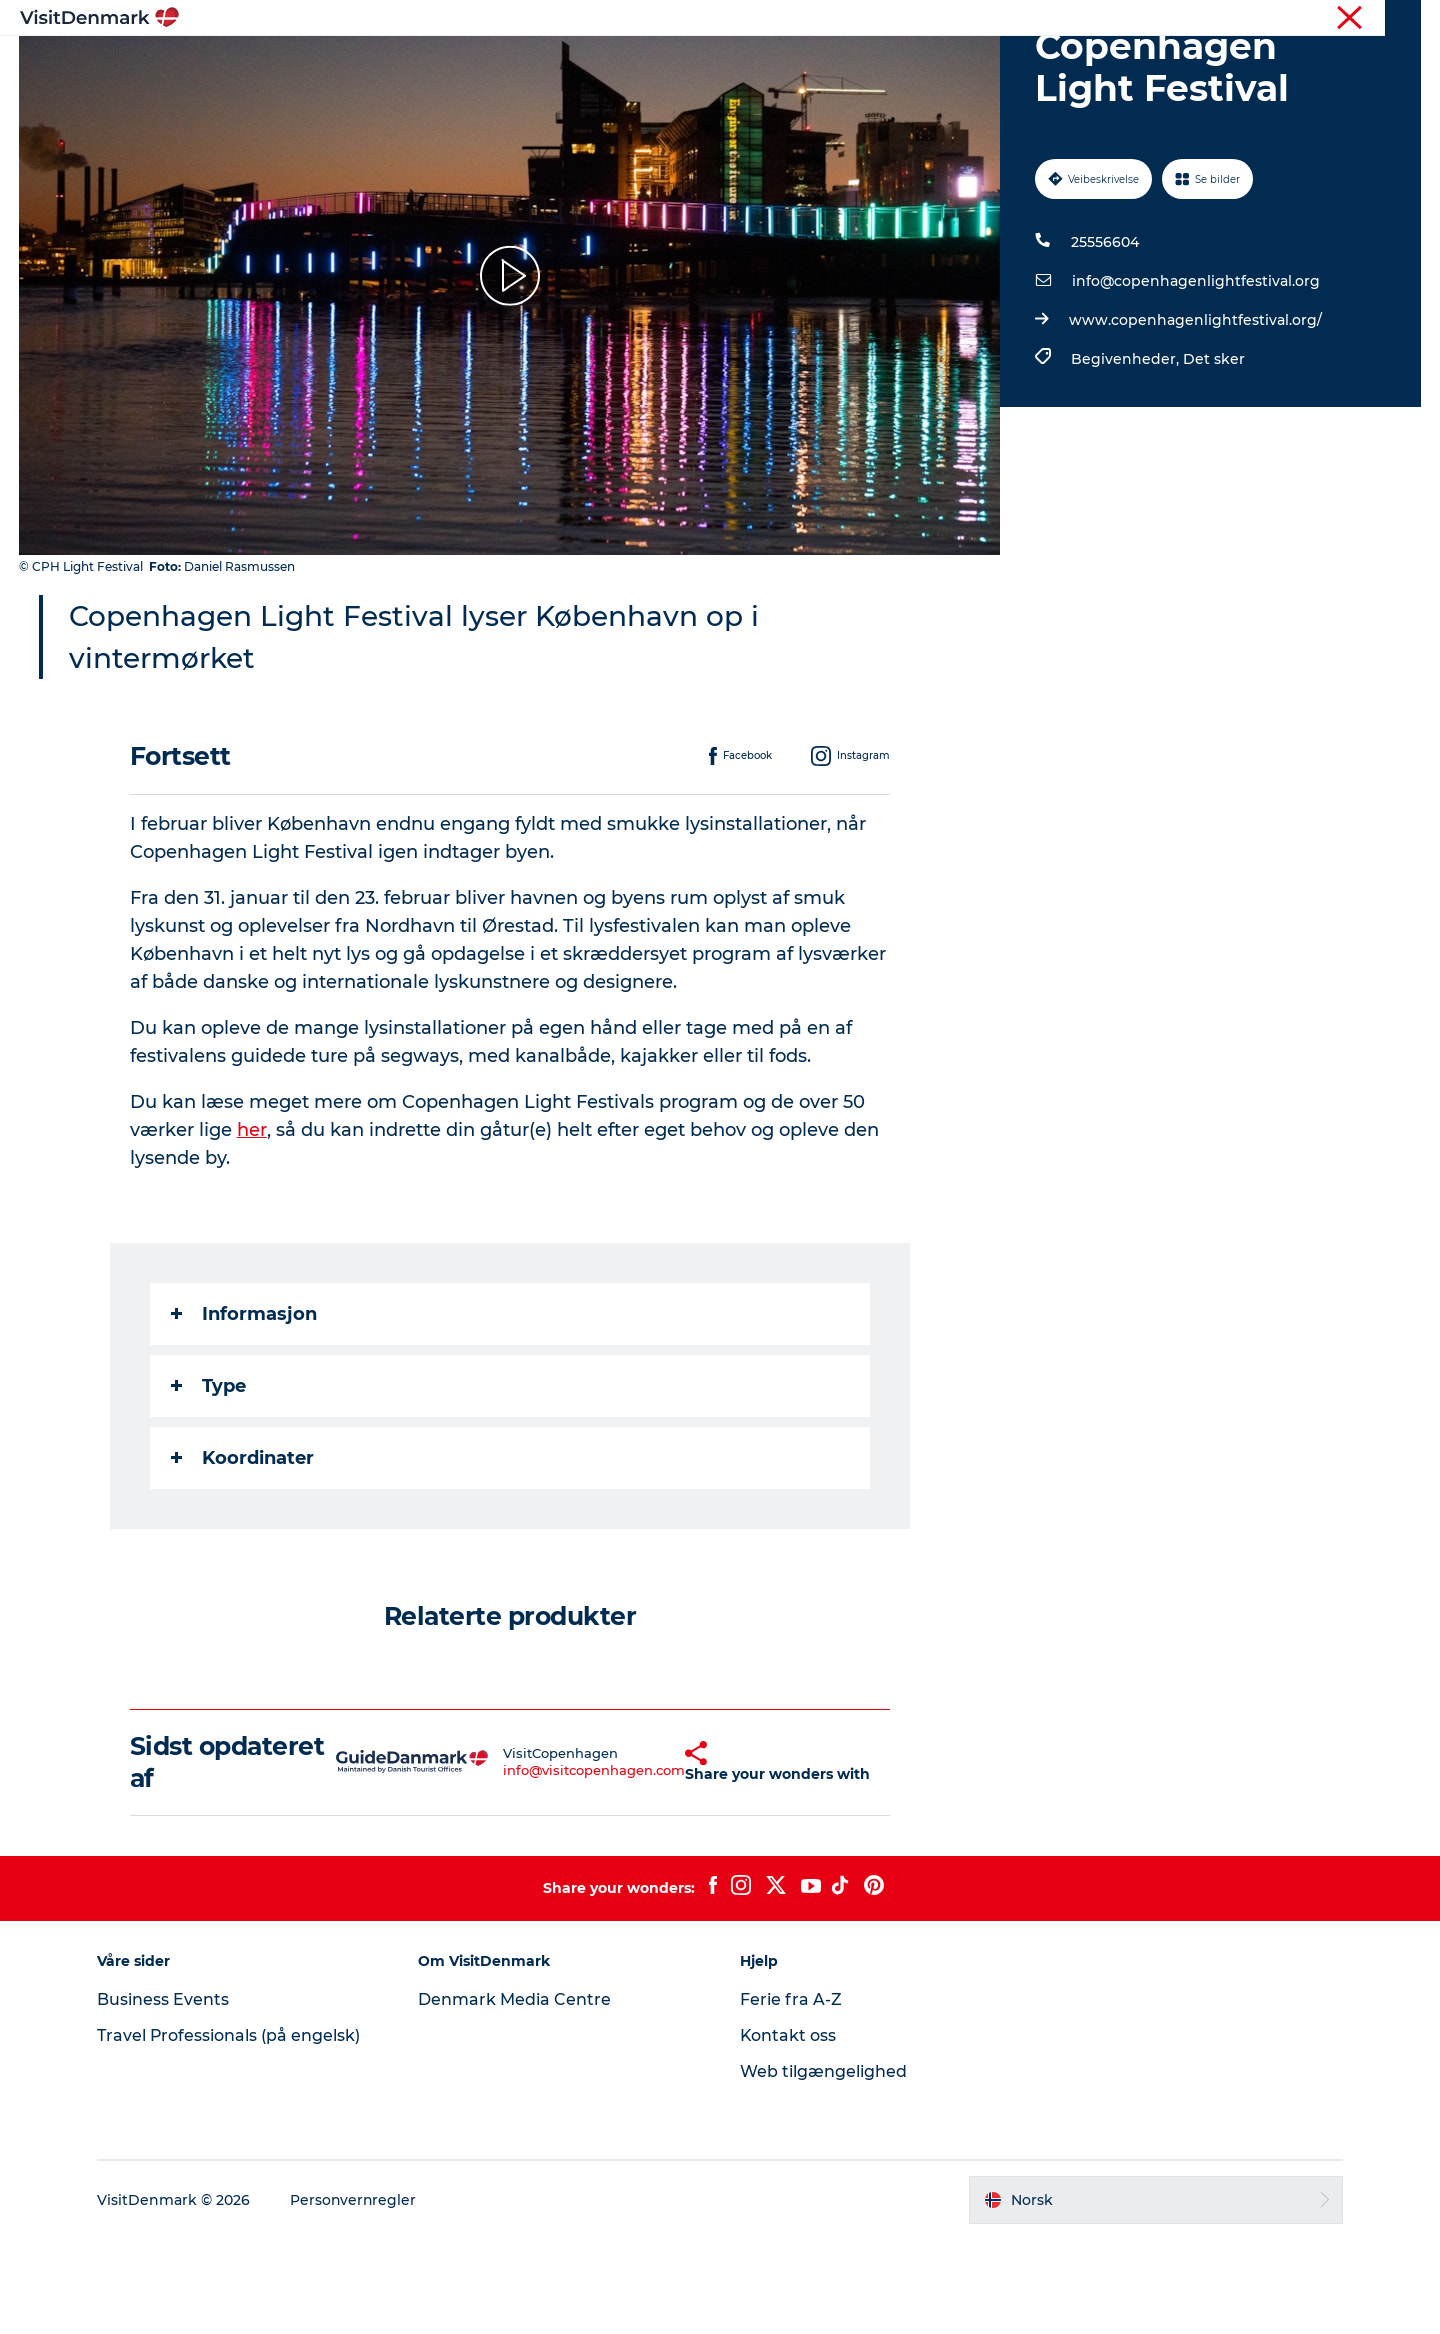  What do you see at coordinates (1127, 454) in the screenshot?
I see `Begivenheder,` at bounding box center [1127, 454].